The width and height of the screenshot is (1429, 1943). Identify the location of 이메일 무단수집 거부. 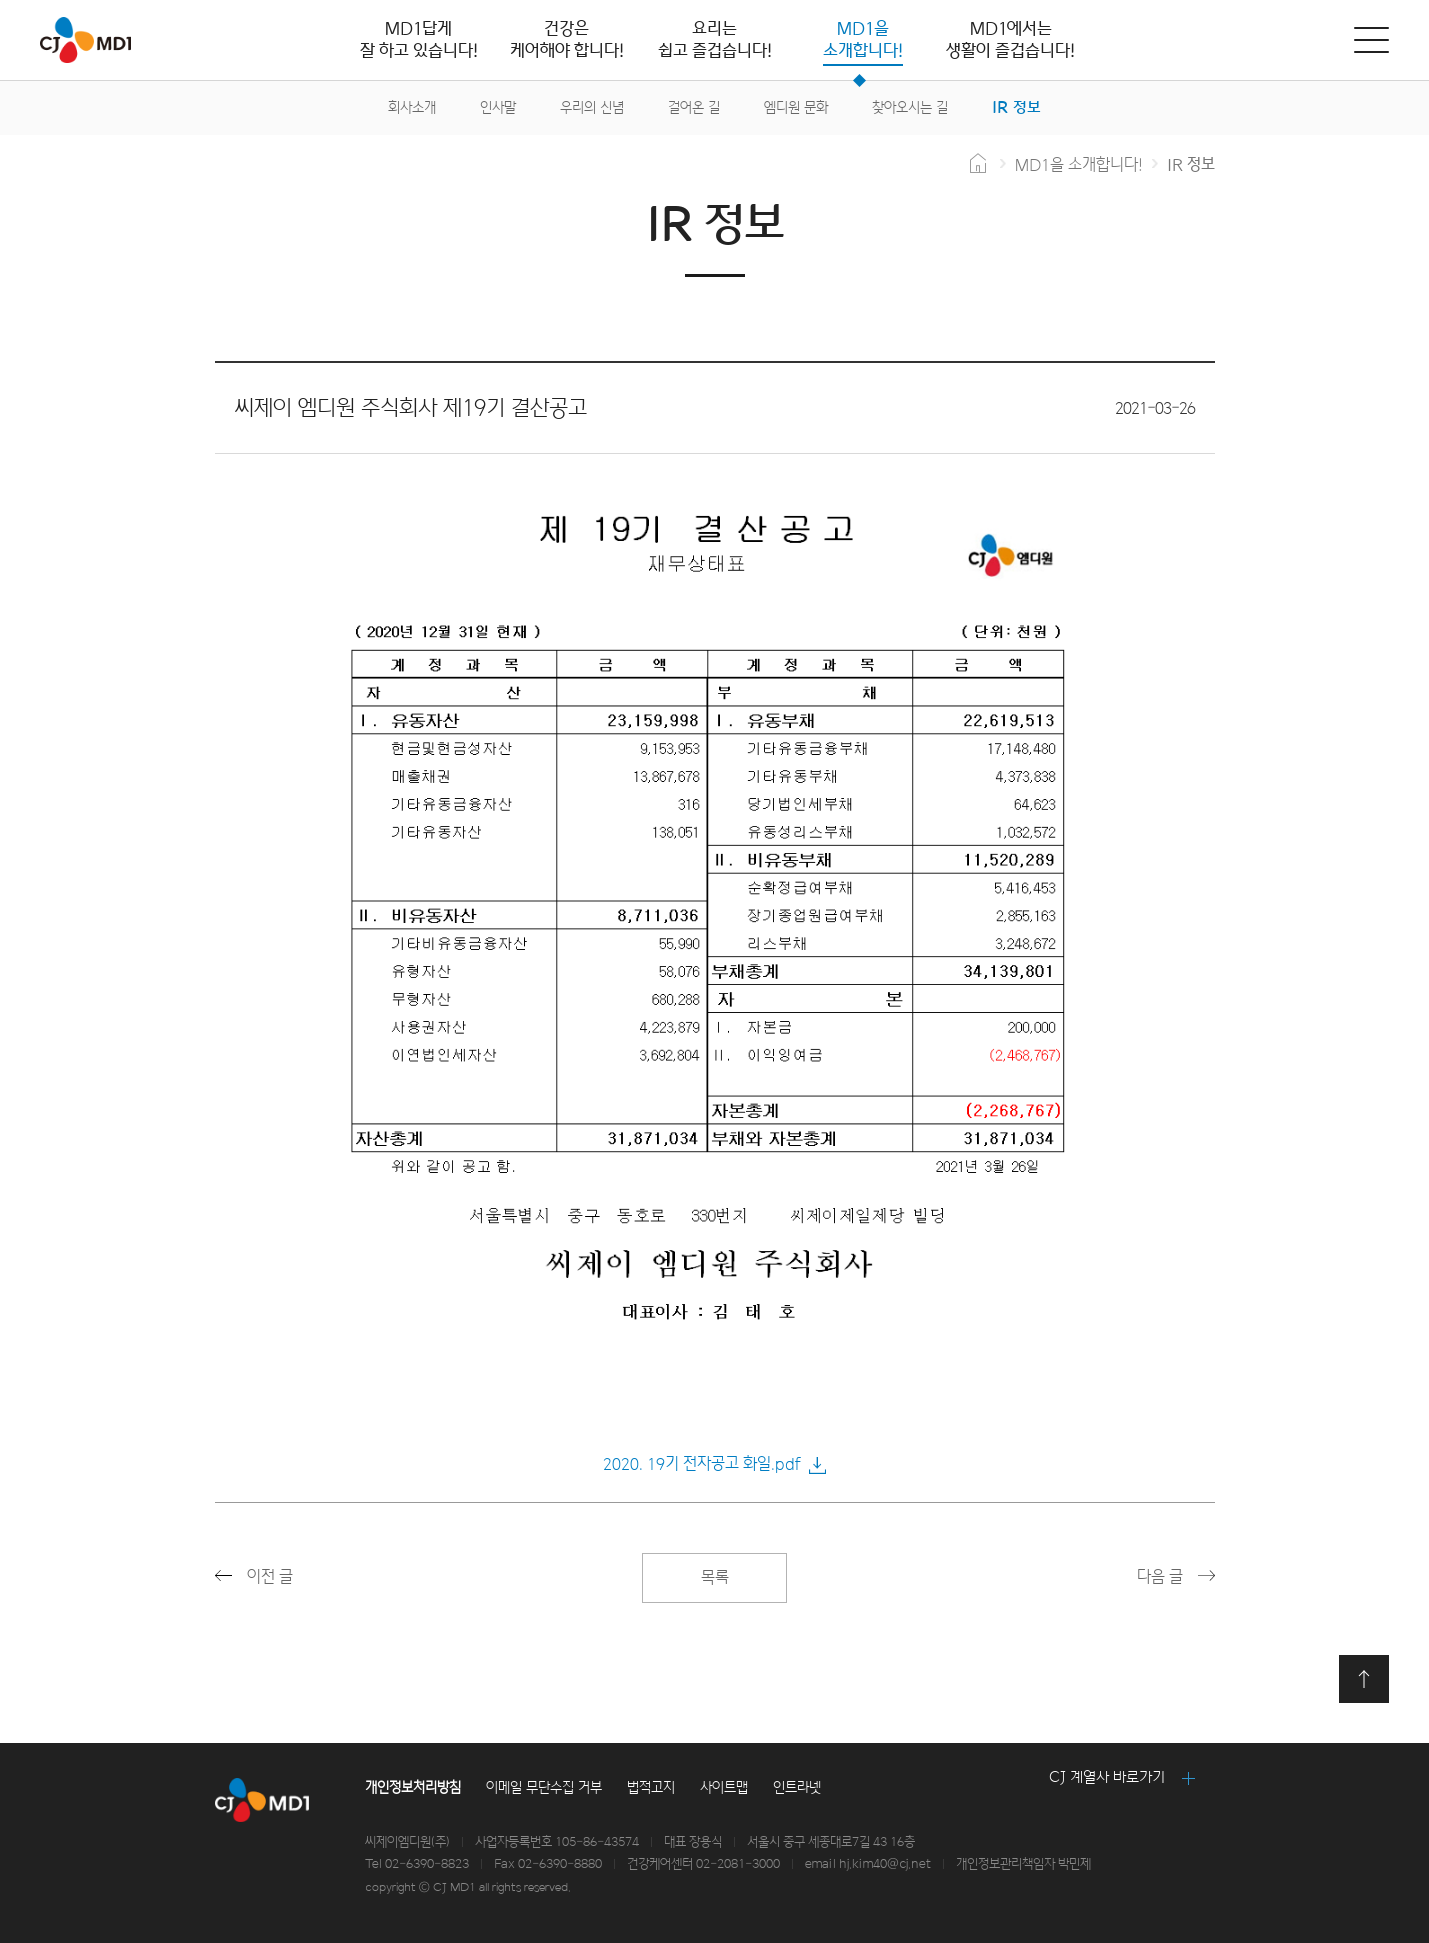
(544, 1787).